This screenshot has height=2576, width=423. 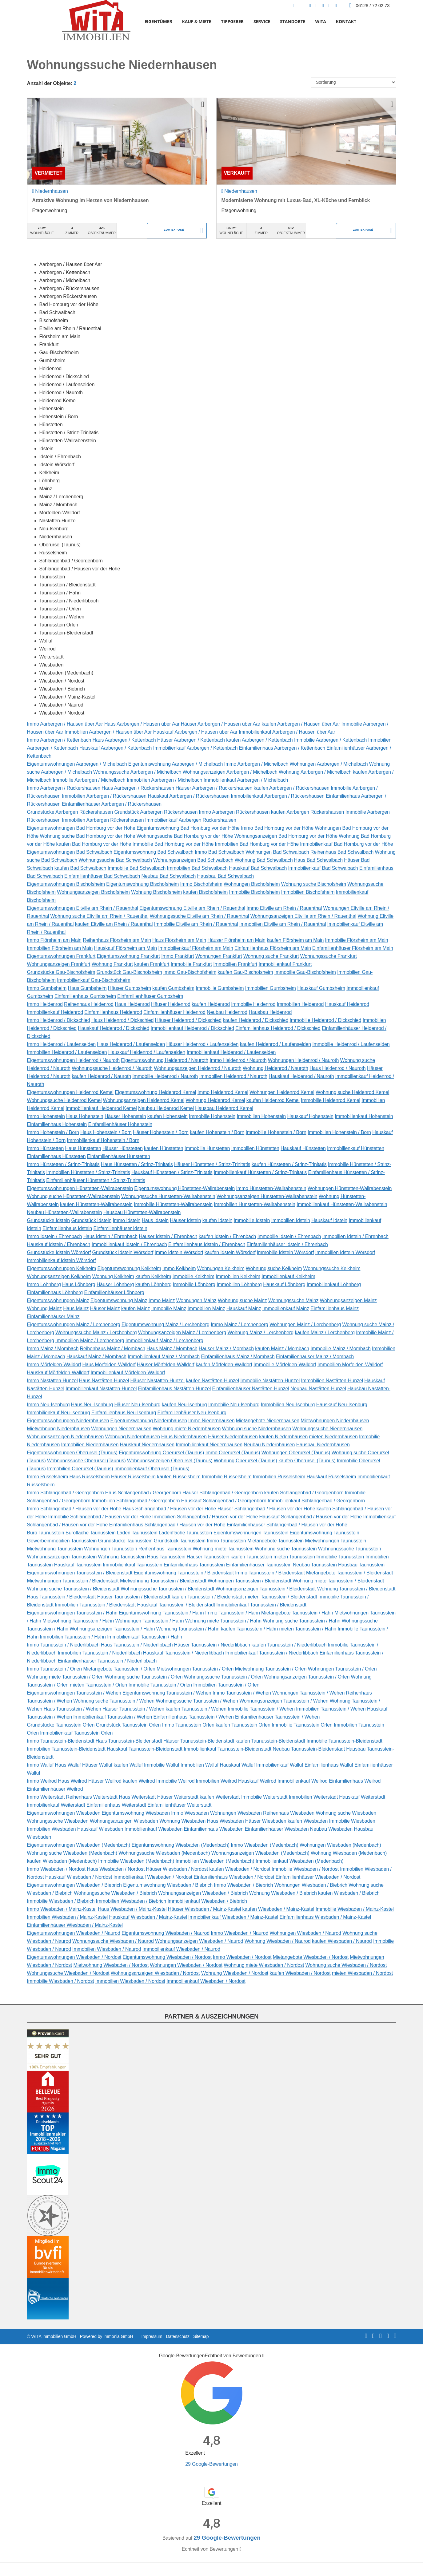 What do you see at coordinates (181, 1949) in the screenshot?
I see `Immobilienkauf Wiesbaden / Naurod` at bounding box center [181, 1949].